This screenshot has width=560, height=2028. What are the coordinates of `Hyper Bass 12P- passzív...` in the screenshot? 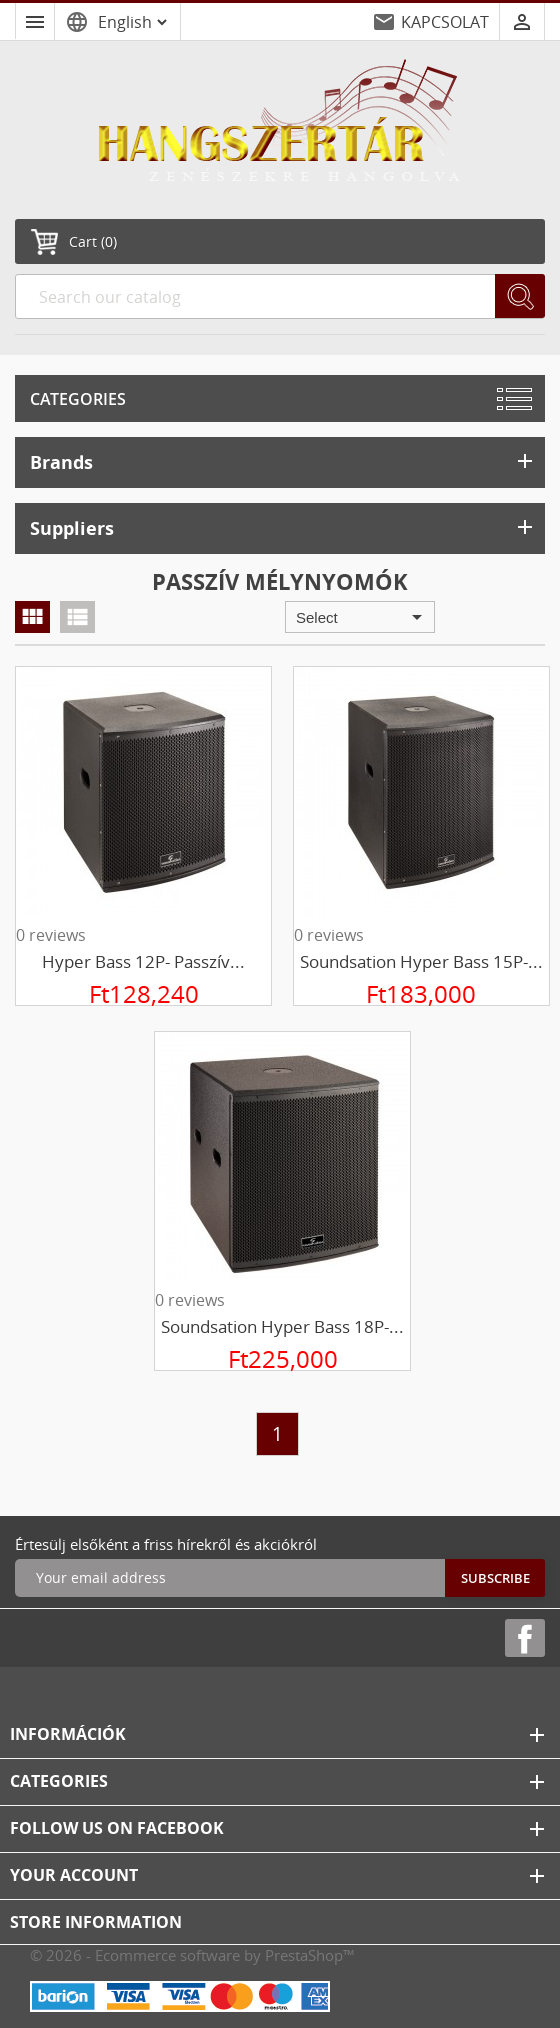 It's located at (143, 961).